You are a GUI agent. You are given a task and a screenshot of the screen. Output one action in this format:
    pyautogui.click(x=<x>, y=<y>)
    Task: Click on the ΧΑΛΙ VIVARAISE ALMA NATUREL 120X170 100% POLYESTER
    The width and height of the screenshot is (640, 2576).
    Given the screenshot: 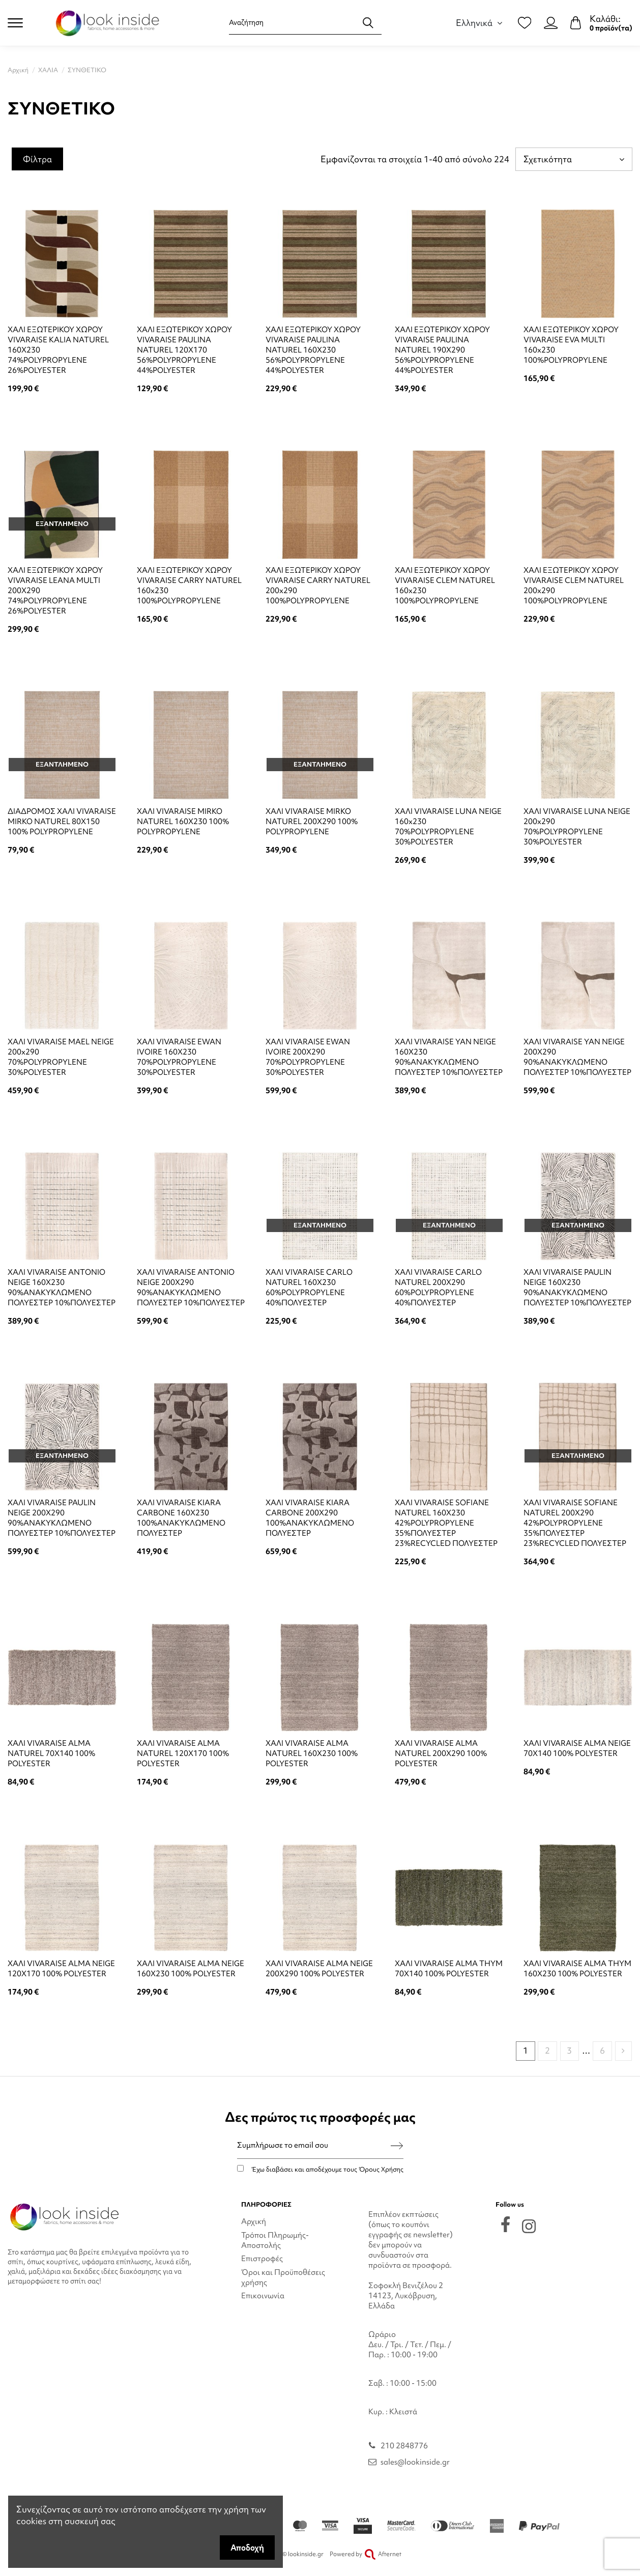 What is the action you would take?
    pyautogui.click(x=183, y=1753)
    